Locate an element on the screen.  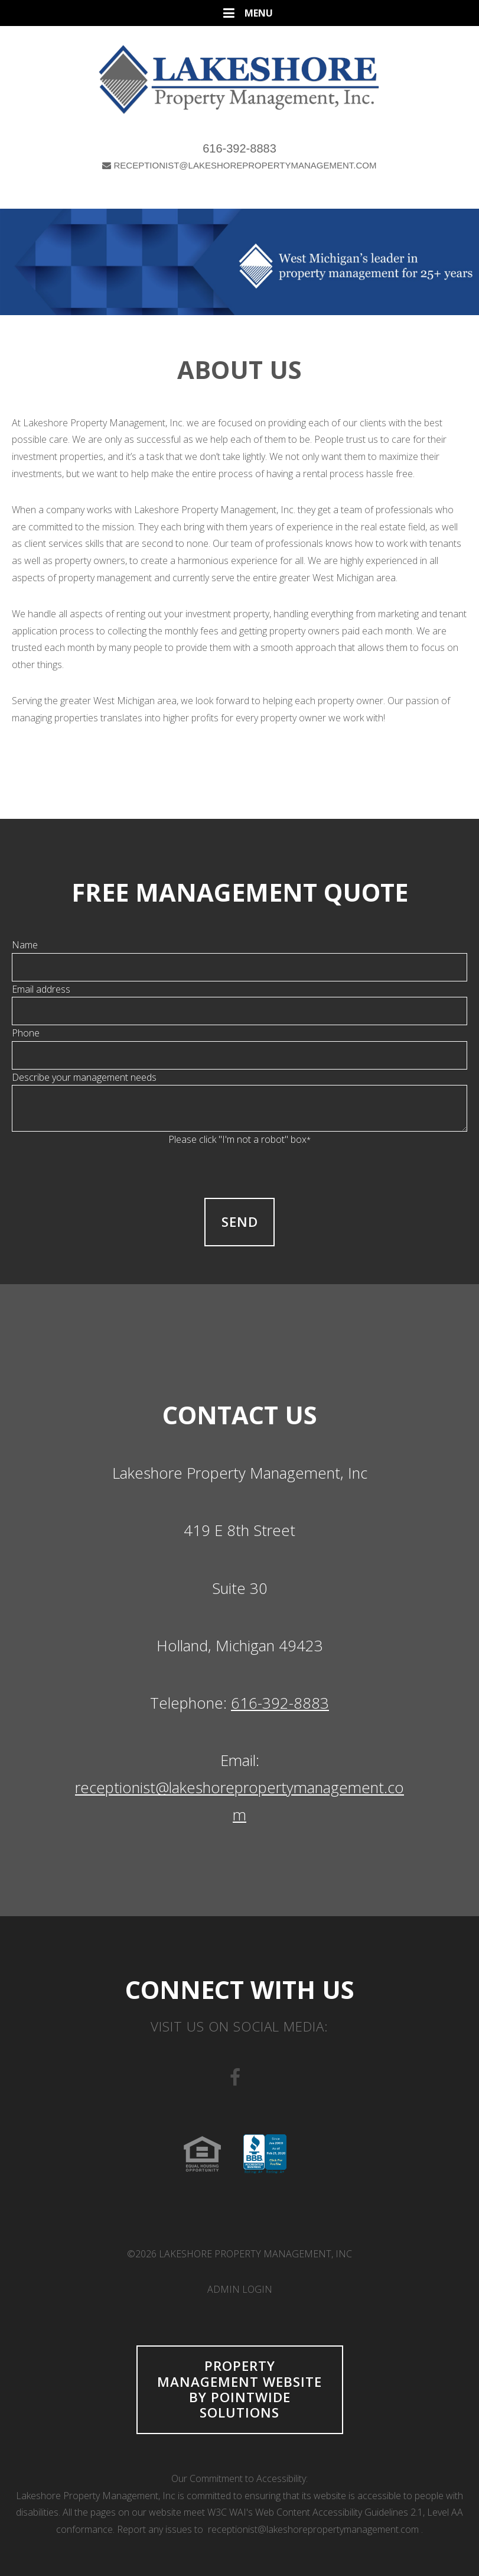
616-392-8883 is located at coordinates (239, 148).